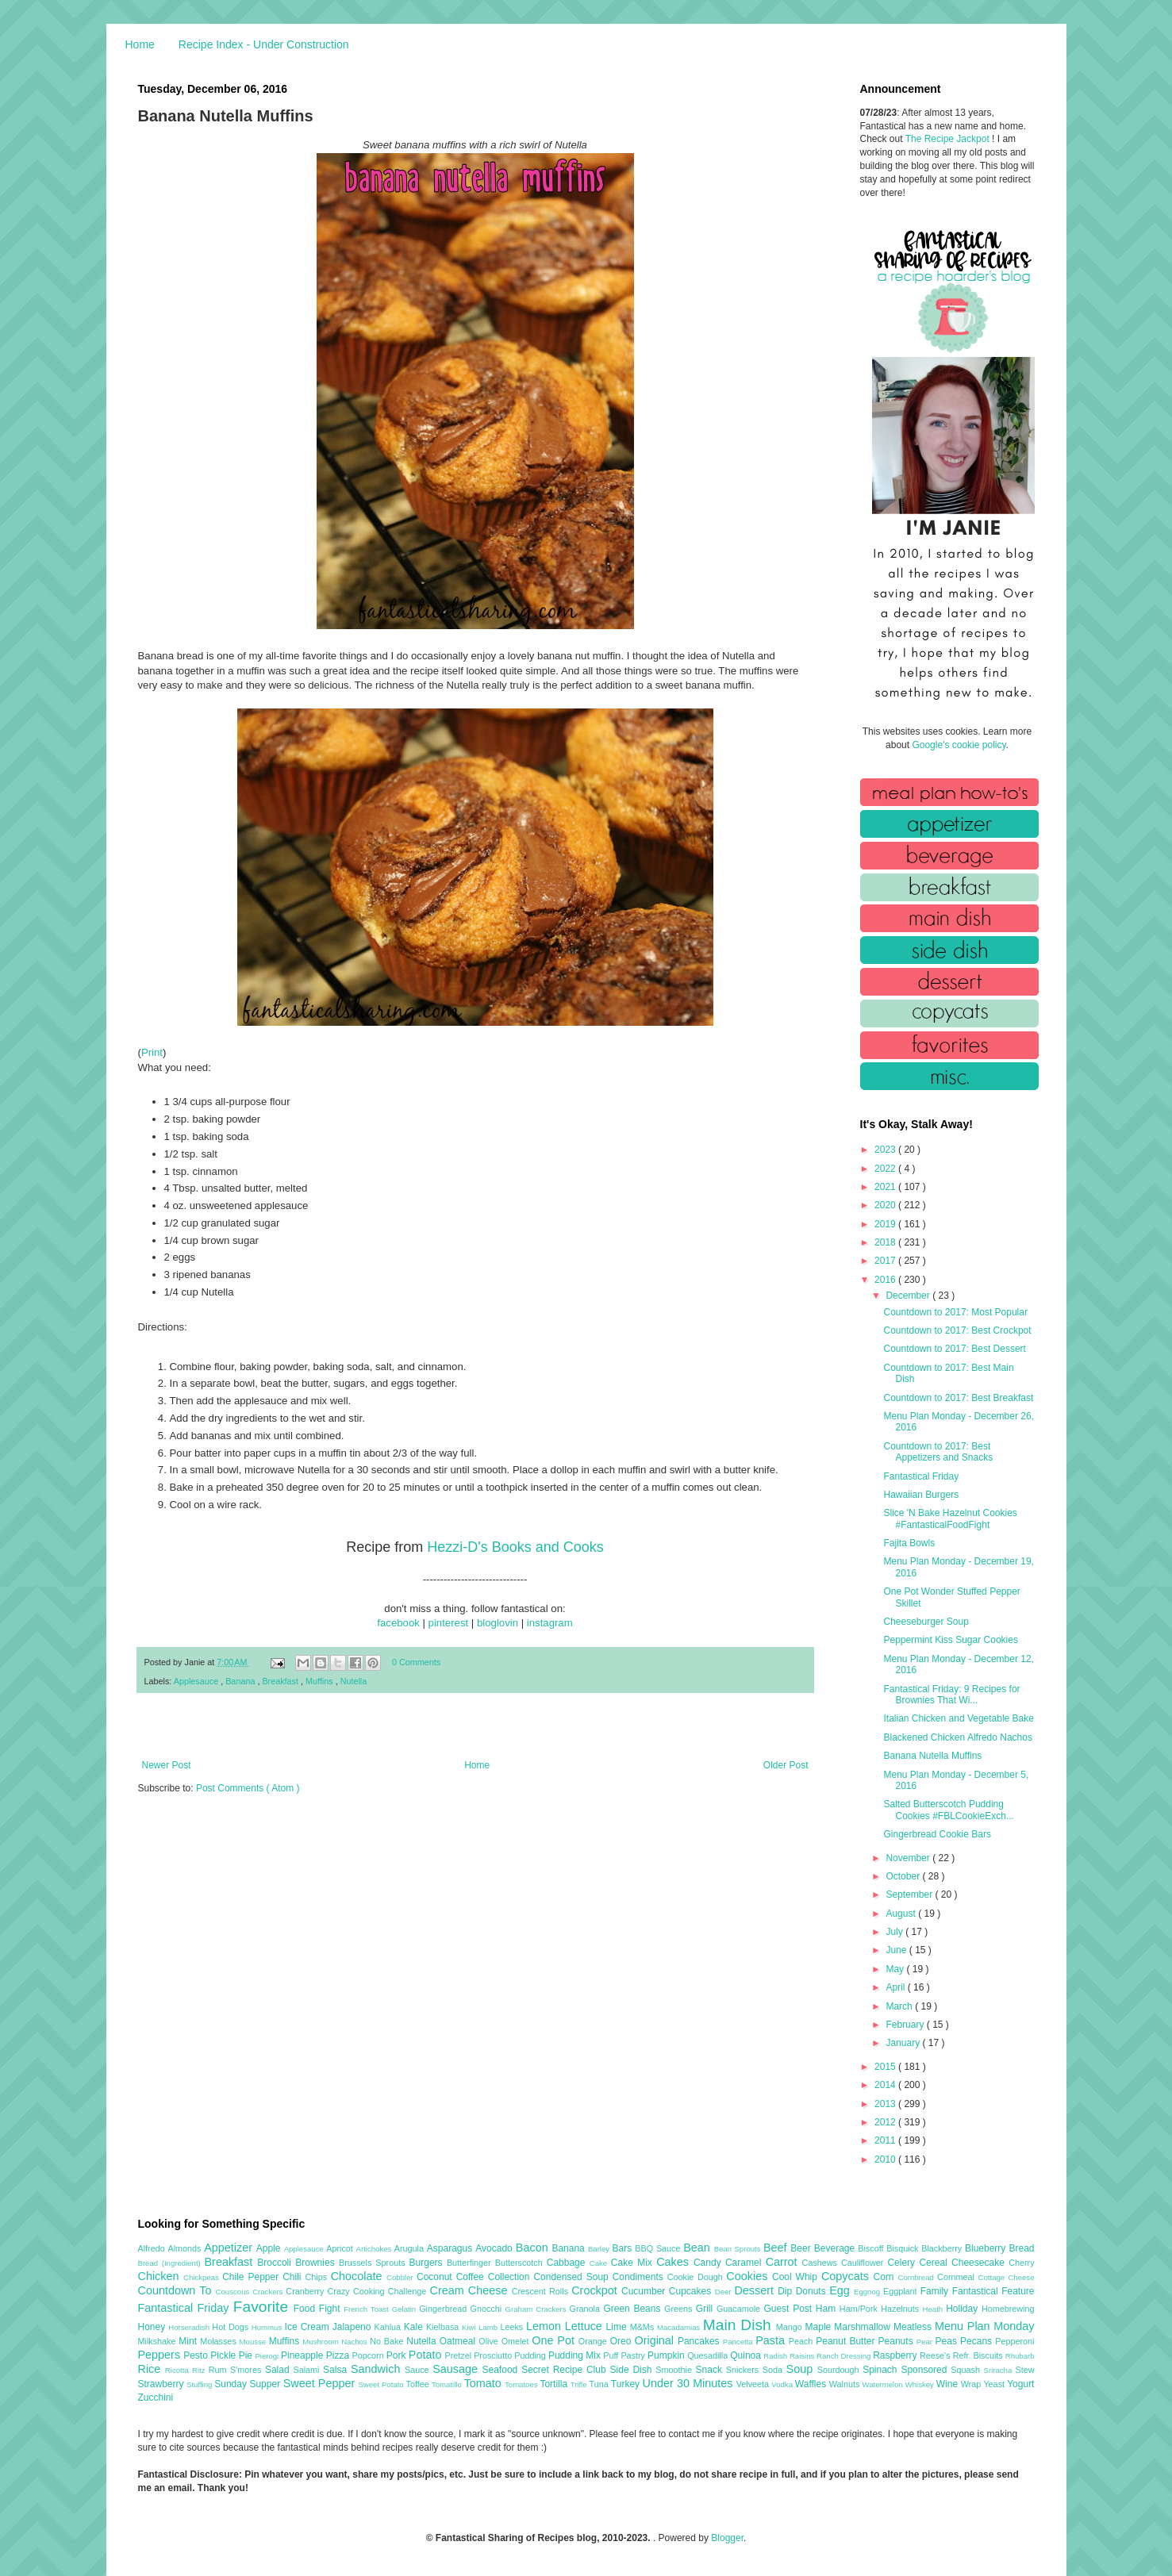 Image resolution: width=1172 pixels, height=2576 pixels. Describe the element at coordinates (200, 2370) in the screenshot. I see `Ritz` at that location.